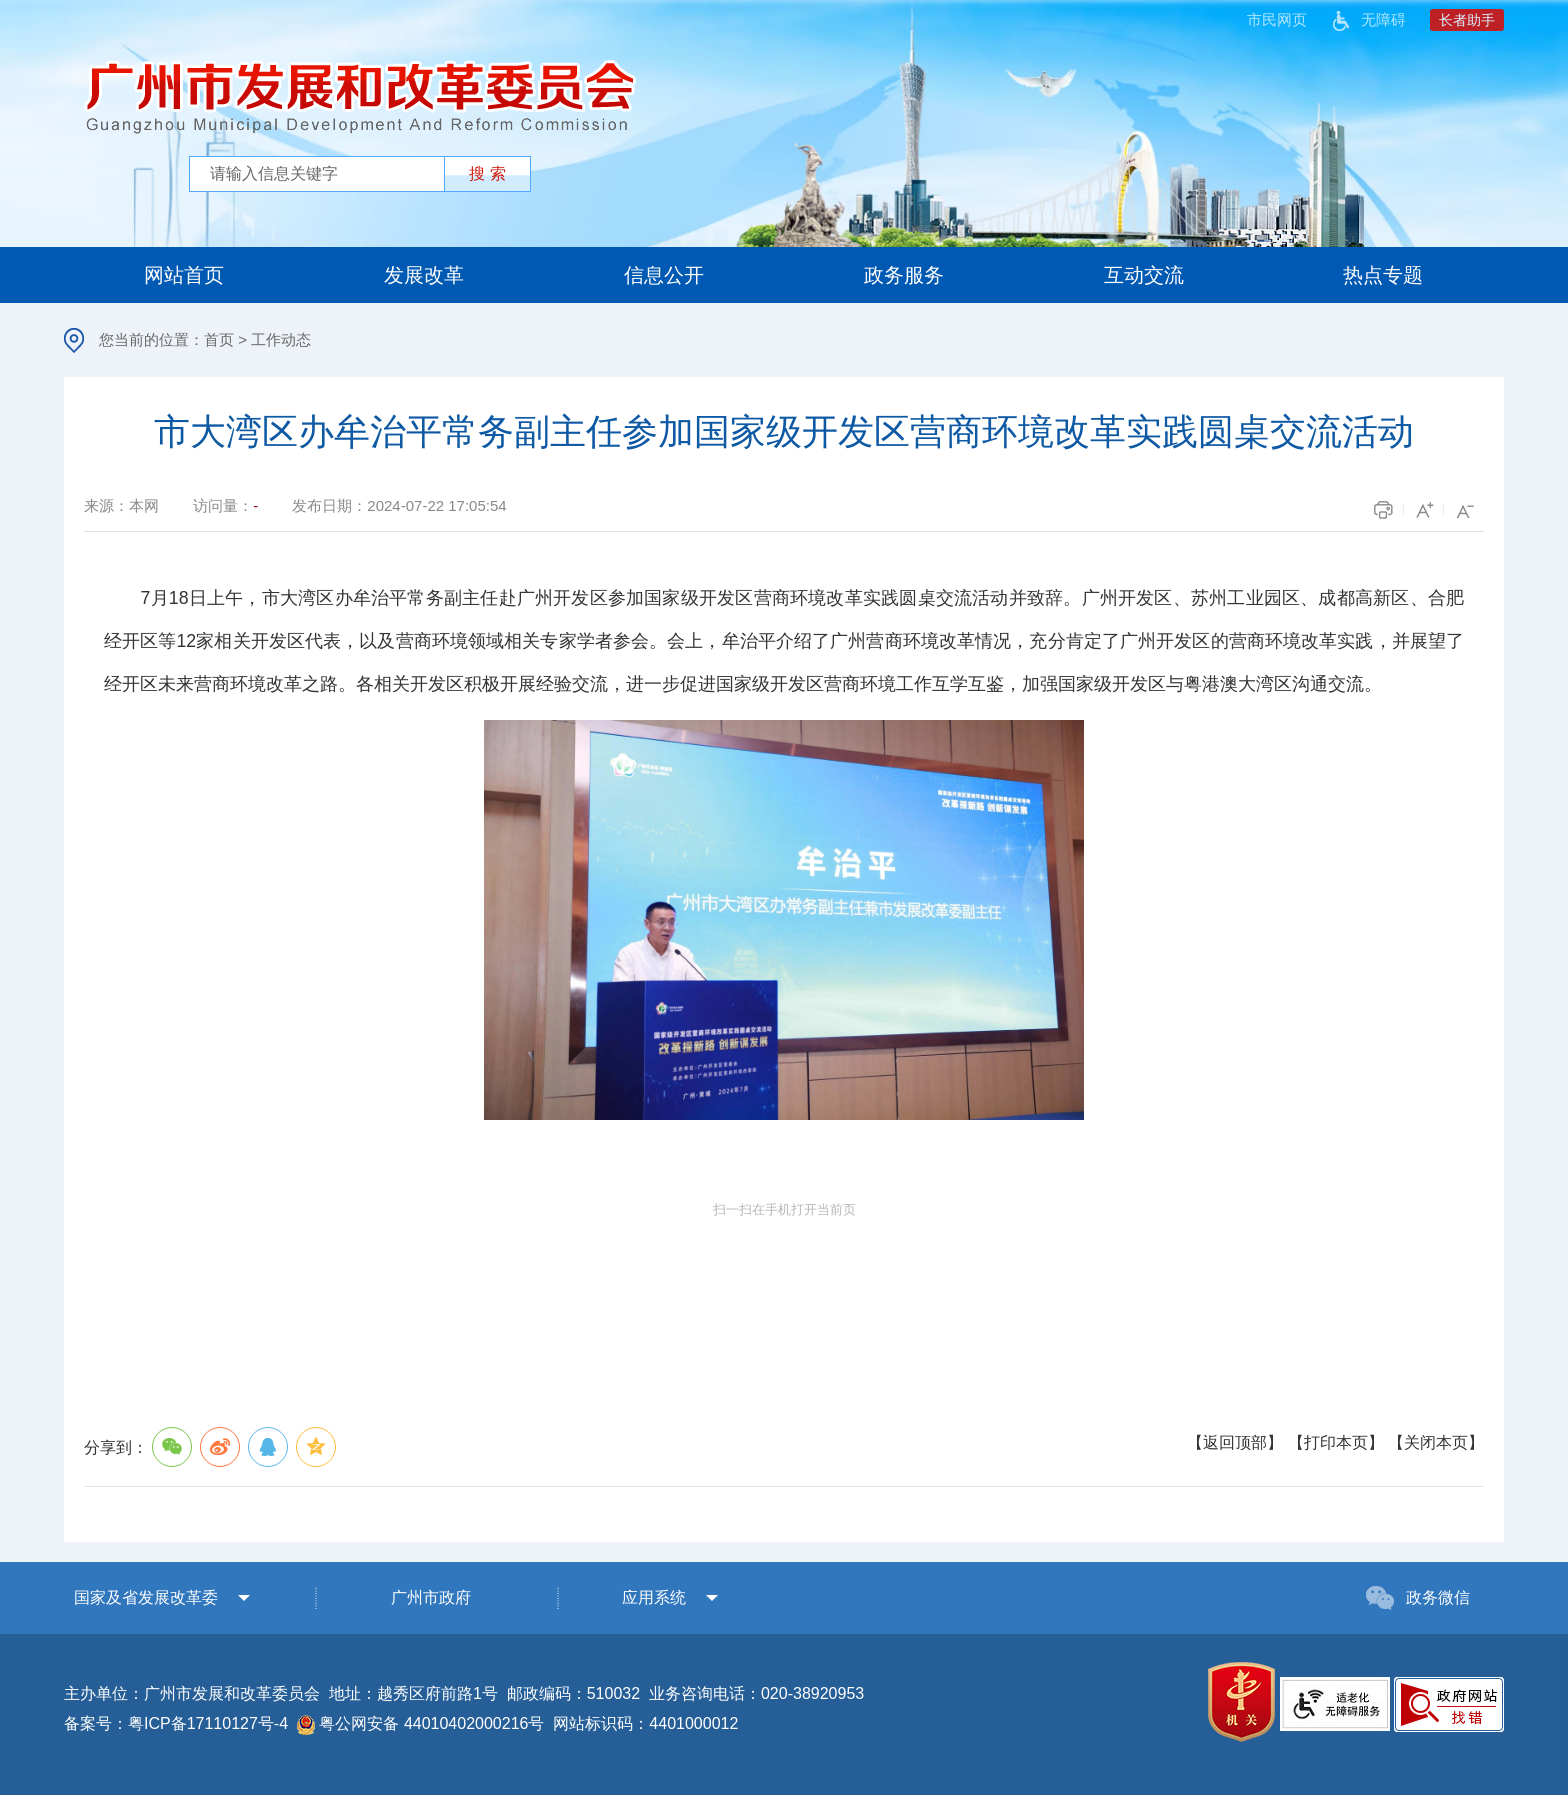  What do you see at coordinates (487, 174) in the screenshot?
I see `[提交按钮：按回车键选中选项]` at bounding box center [487, 174].